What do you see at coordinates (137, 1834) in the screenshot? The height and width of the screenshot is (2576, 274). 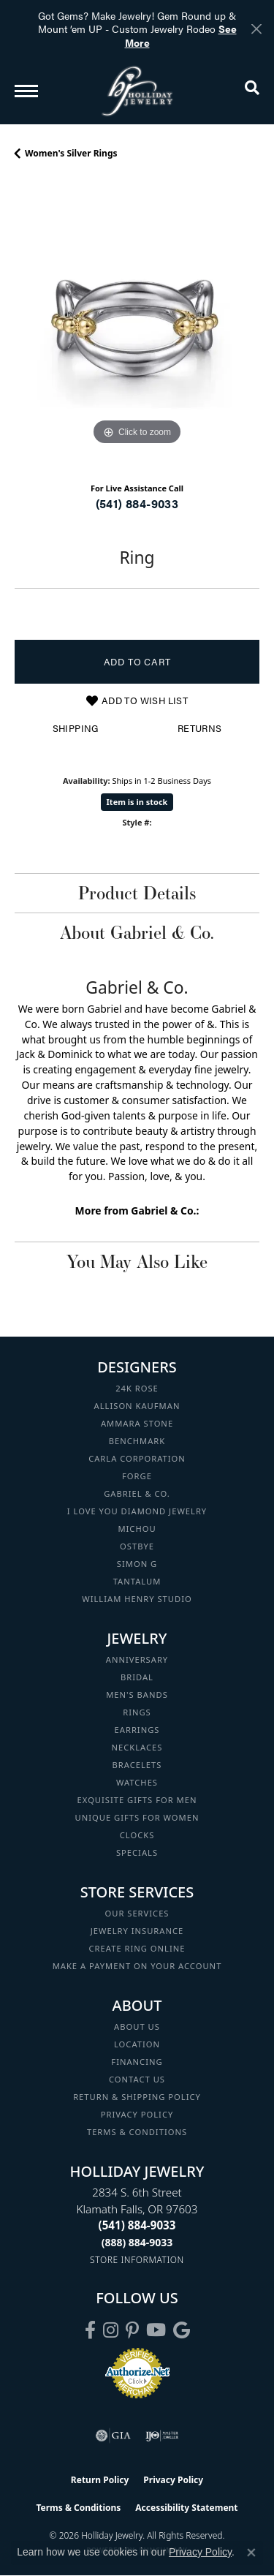 I see `Clocks [menuitem]` at bounding box center [137, 1834].